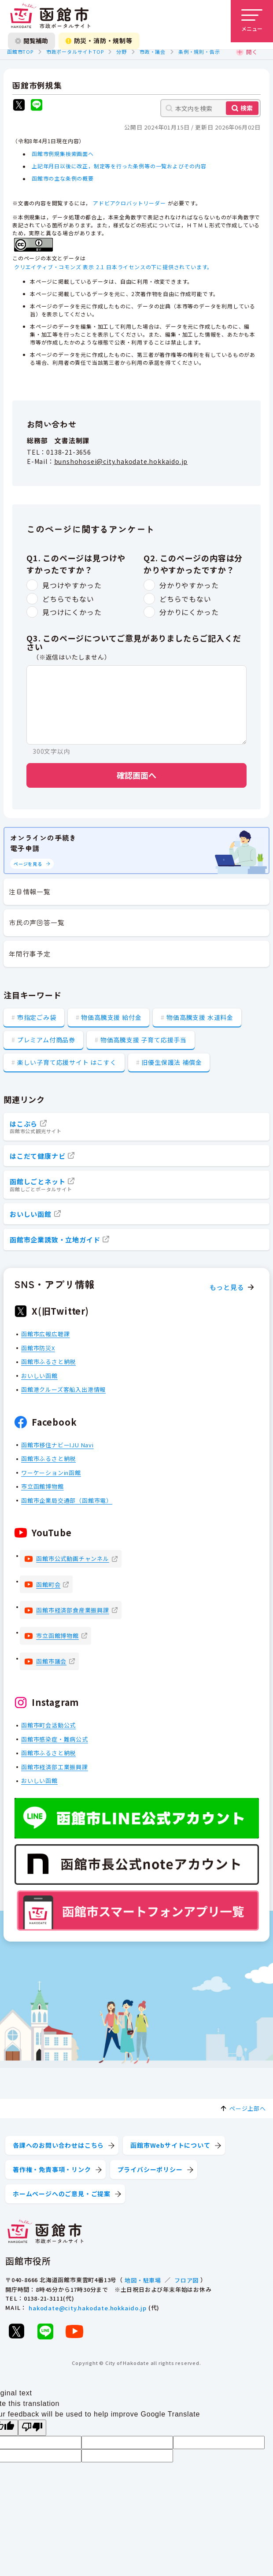  I want to click on 市政ポータルサイトTOP, so click(75, 51).